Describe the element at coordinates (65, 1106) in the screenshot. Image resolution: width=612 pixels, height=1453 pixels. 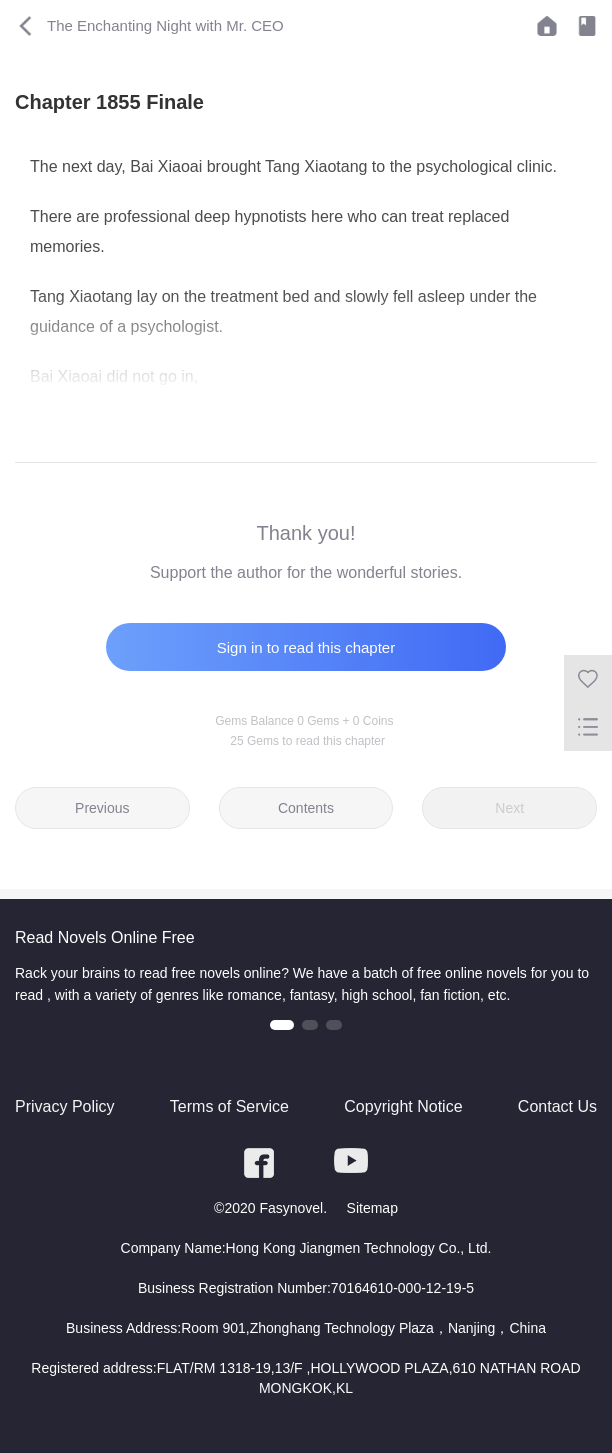
I see `Privacy Policy` at that location.